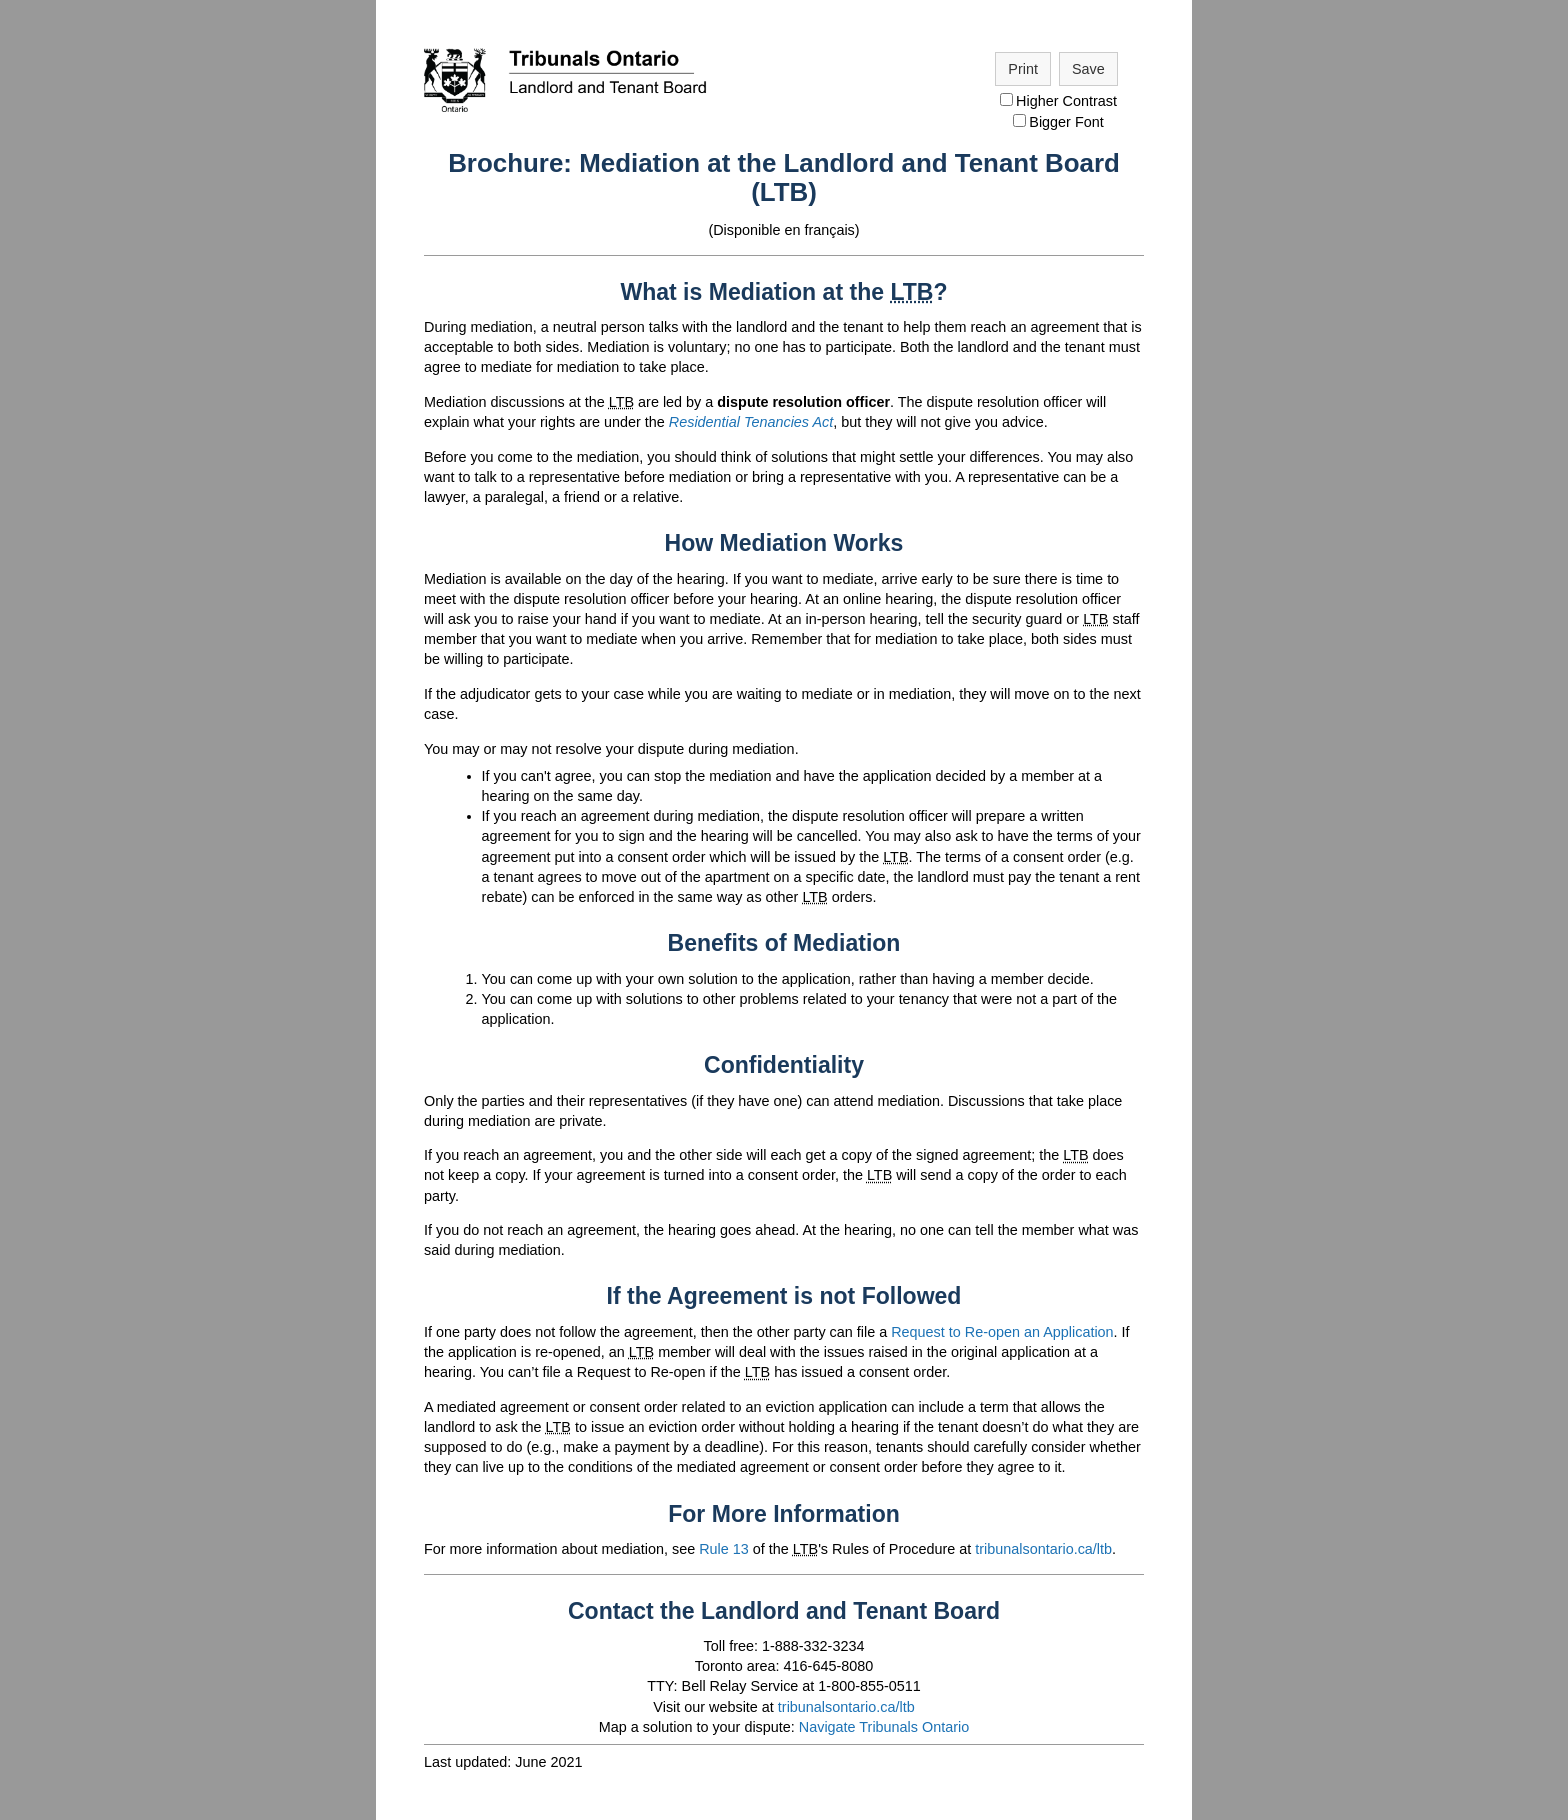  What do you see at coordinates (1058, 122) in the screenshot?
I see `Bigger Font` at bounding box center [1058, 122].